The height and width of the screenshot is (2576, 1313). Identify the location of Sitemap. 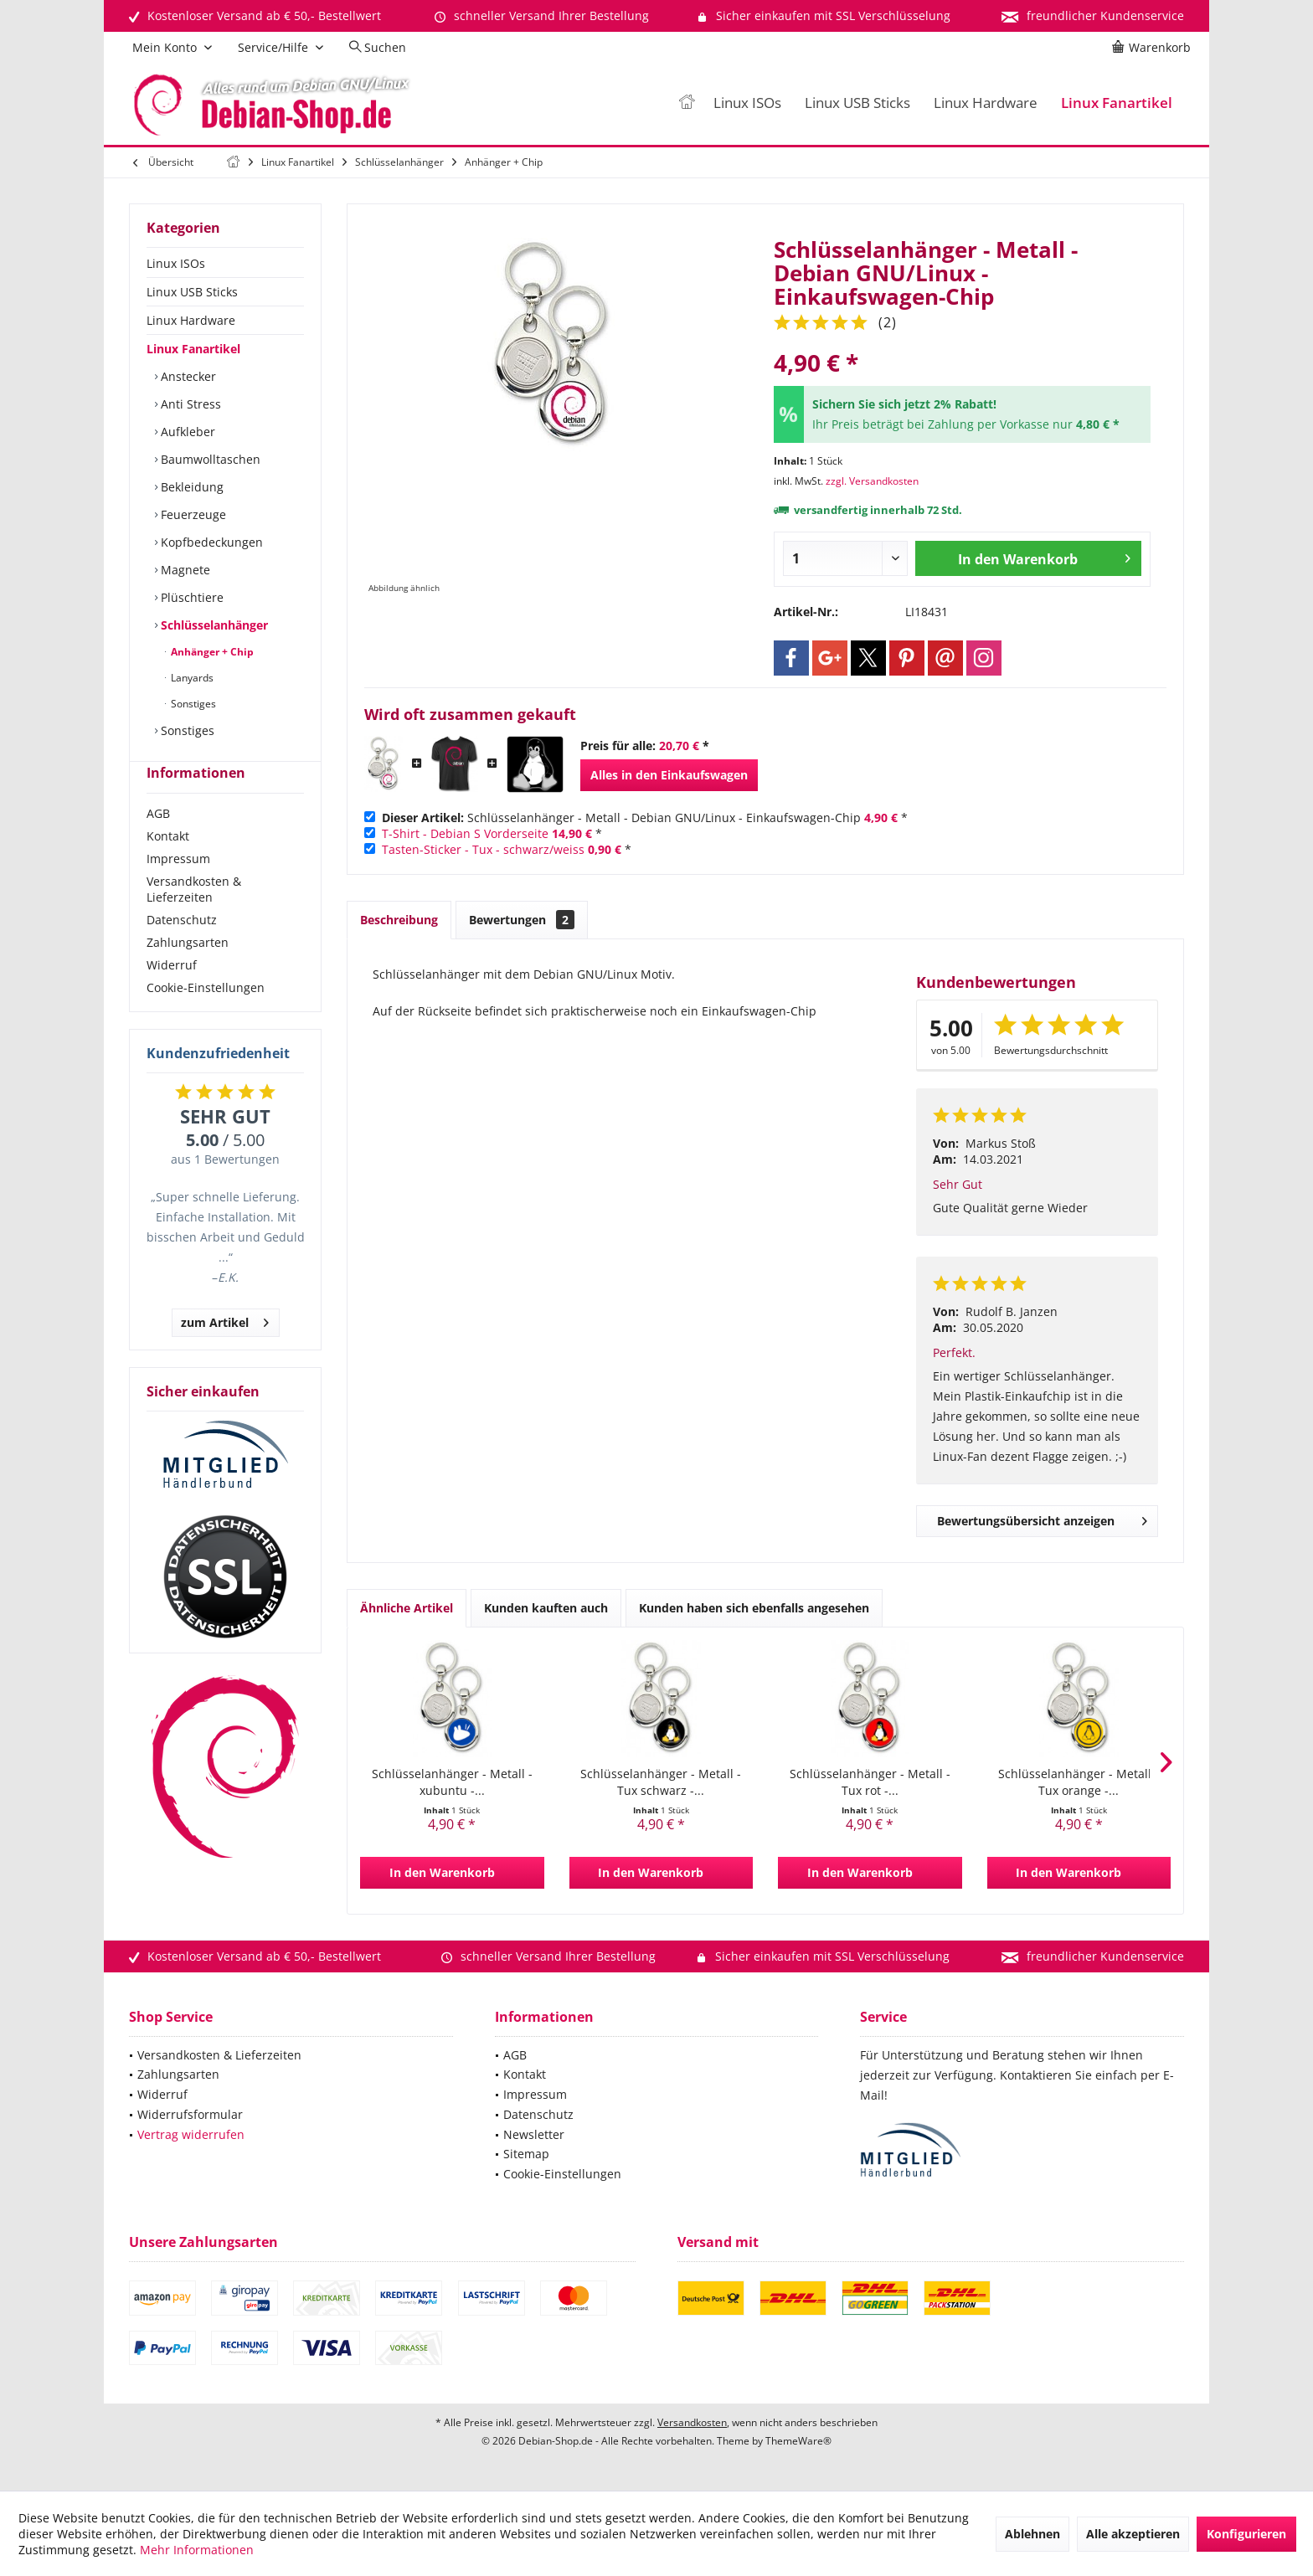
(526, 2154).